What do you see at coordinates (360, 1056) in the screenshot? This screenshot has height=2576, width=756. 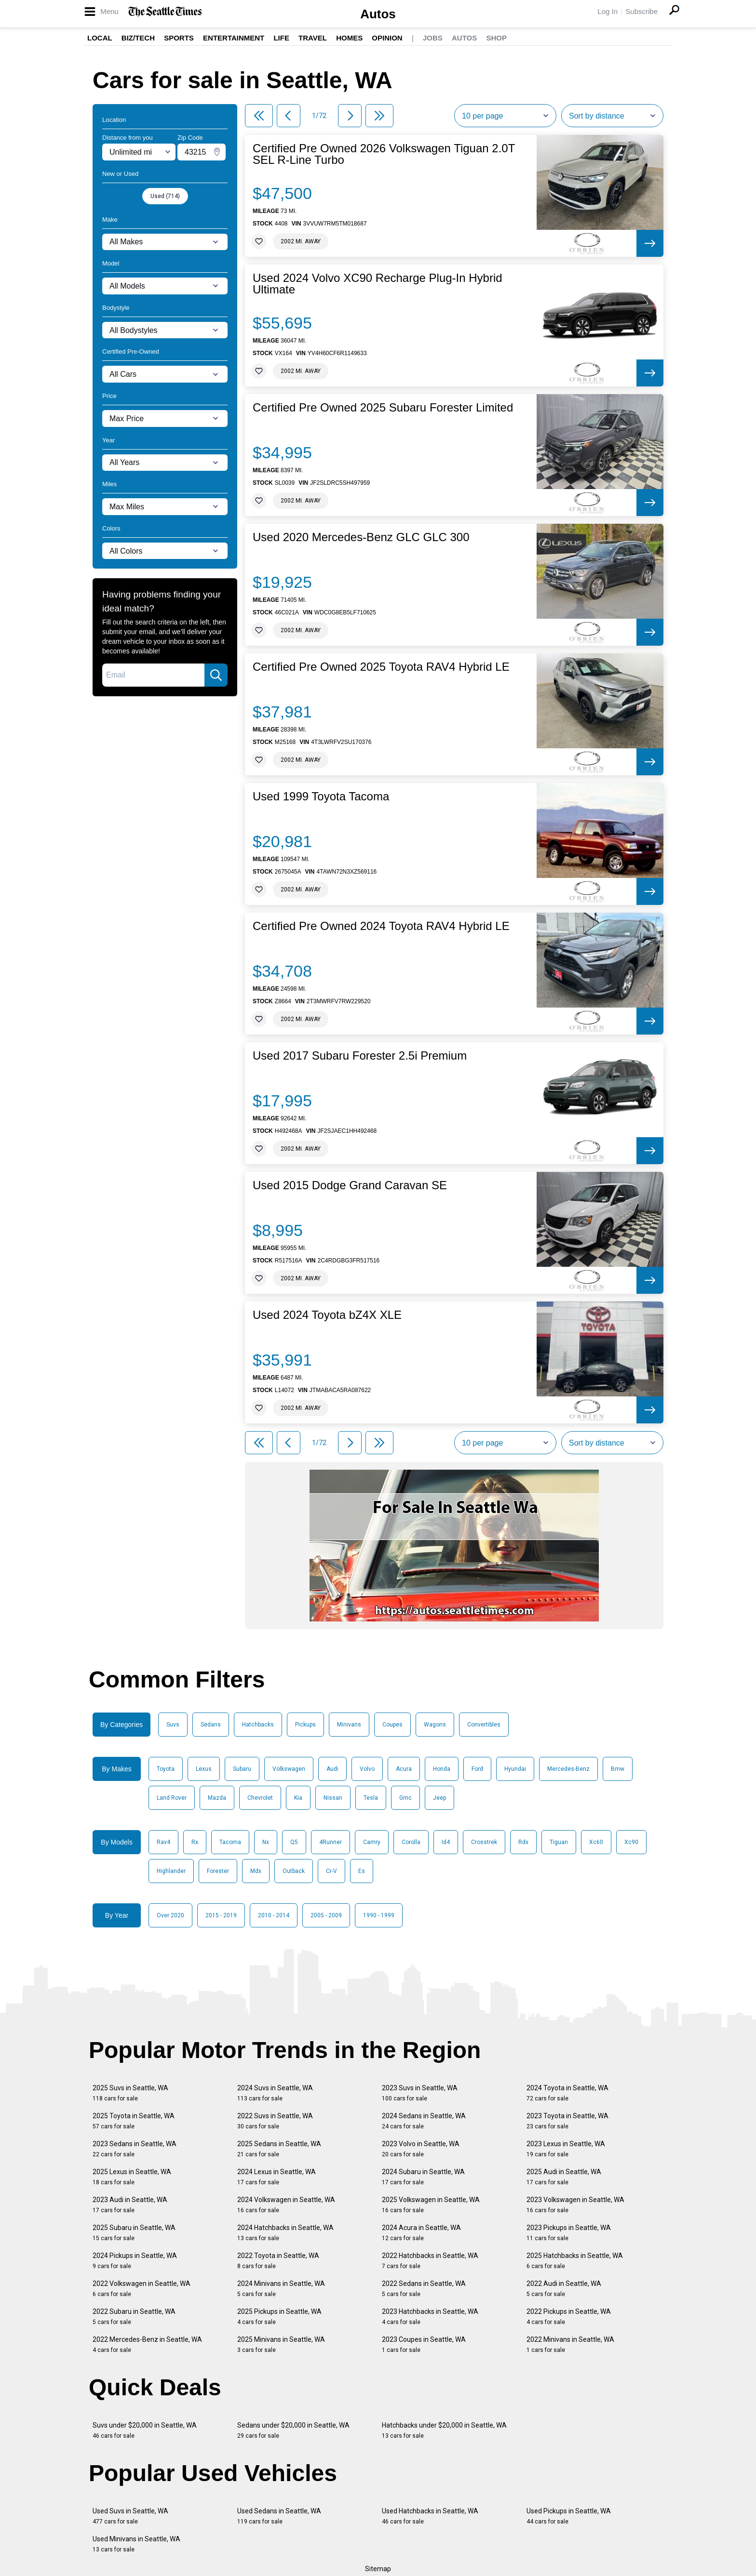 I see `Used 2017 Subaru Forester 2.5i Premium` at bounding box center [360, 1056].